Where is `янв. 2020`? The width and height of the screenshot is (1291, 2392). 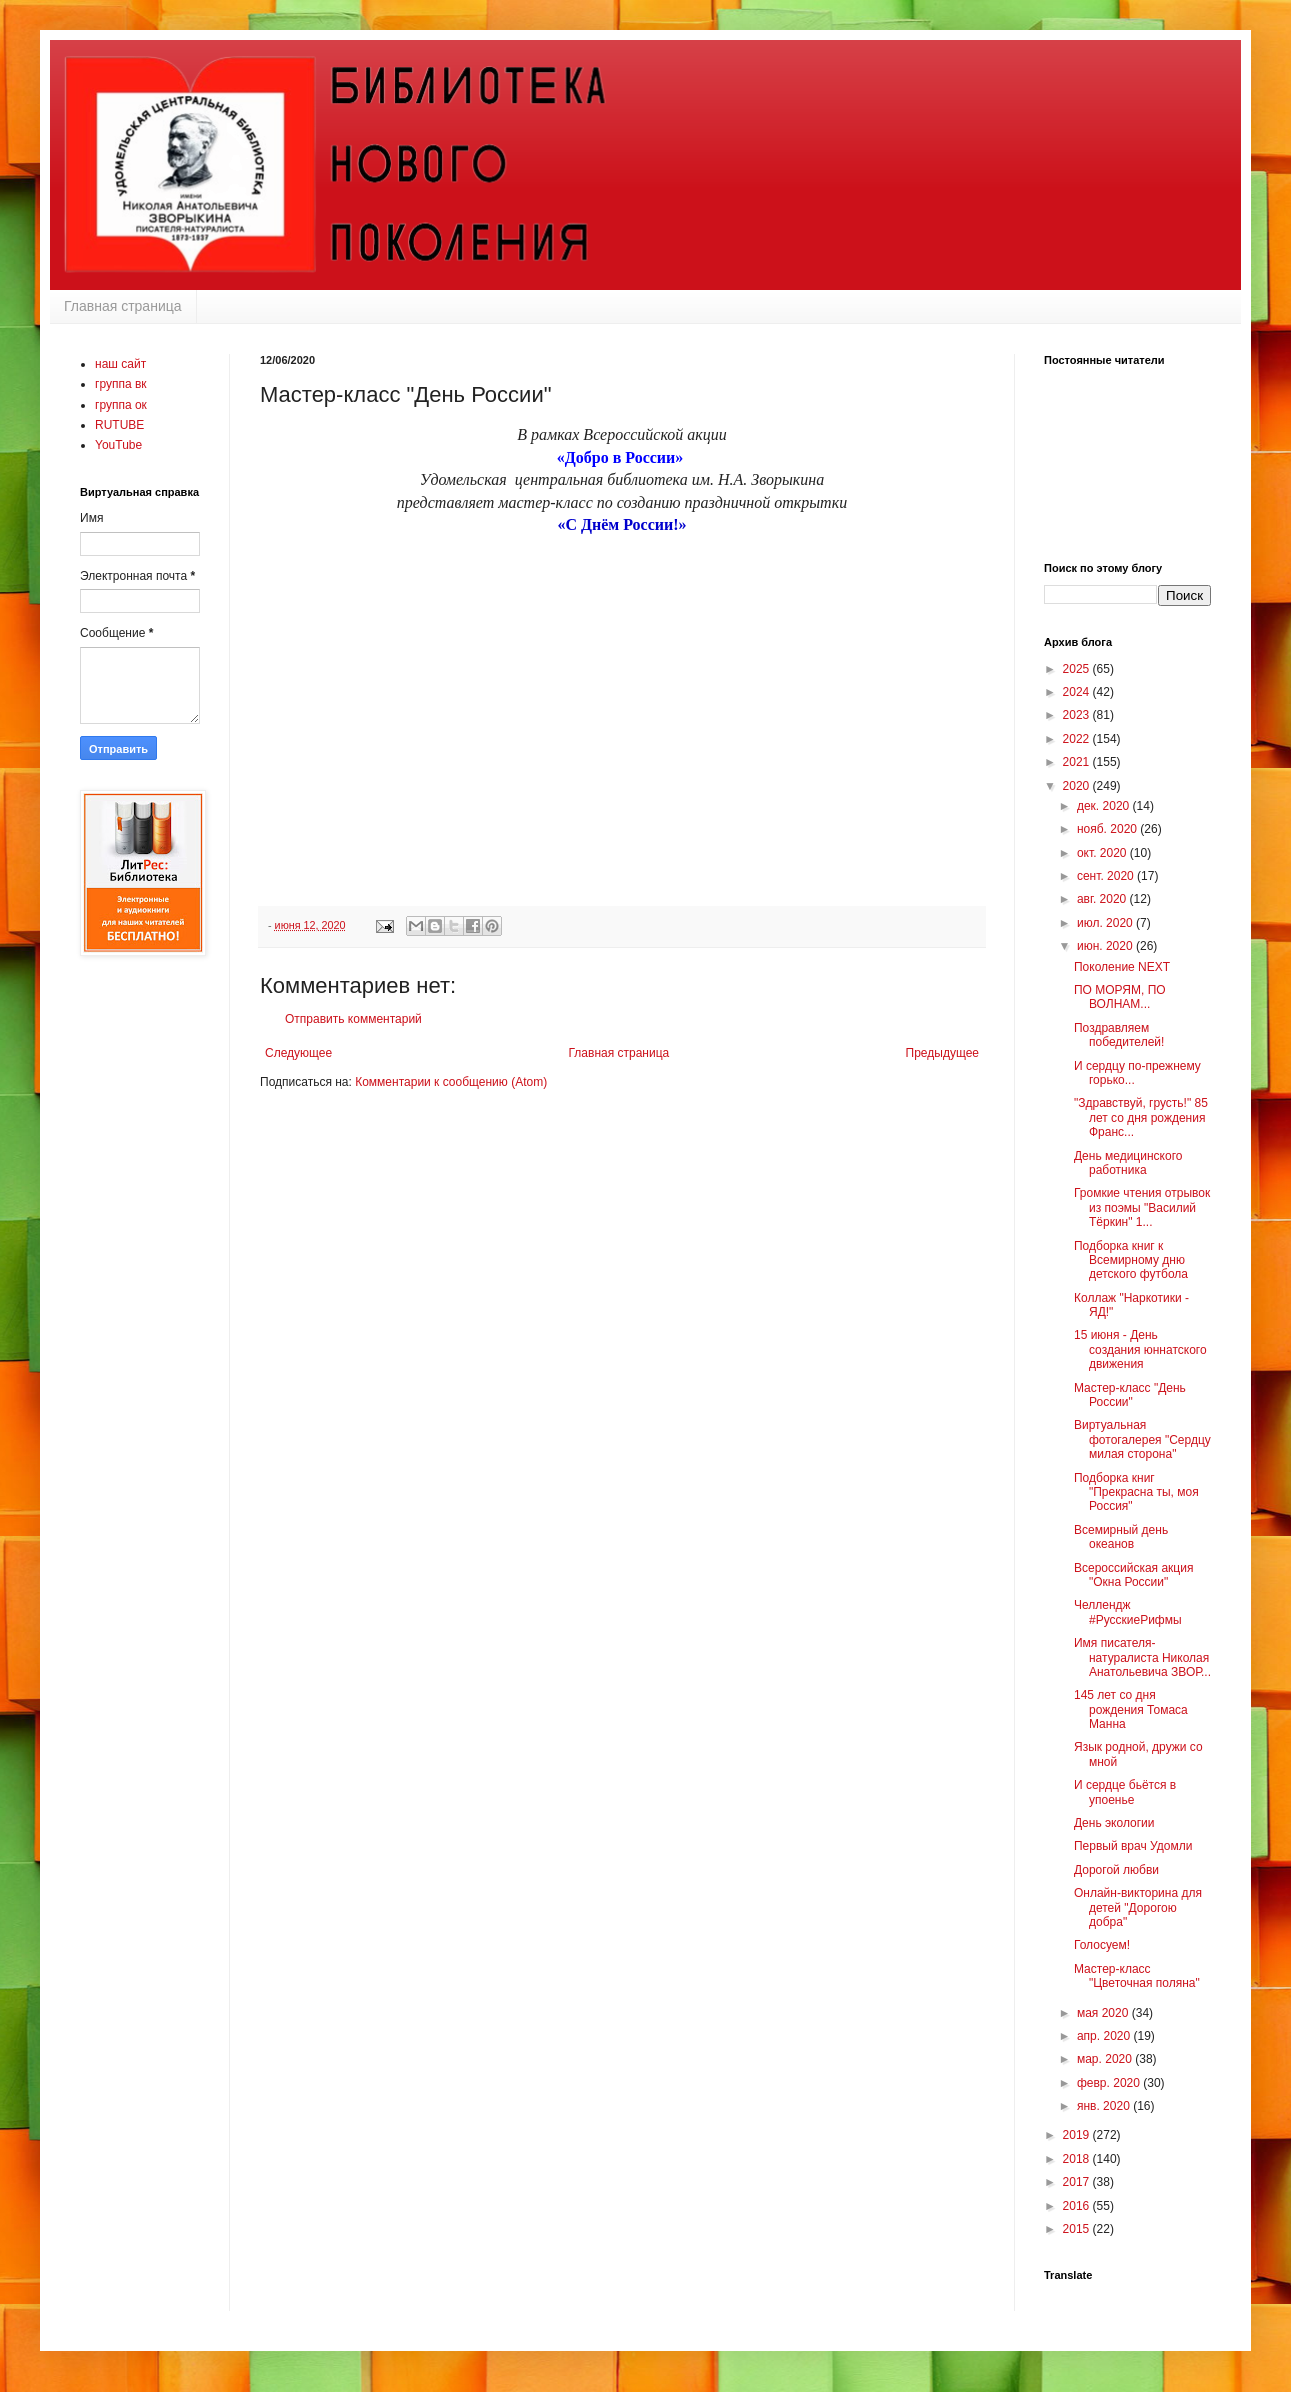
янв. 2020 is located at coordinates (1105, 2106).